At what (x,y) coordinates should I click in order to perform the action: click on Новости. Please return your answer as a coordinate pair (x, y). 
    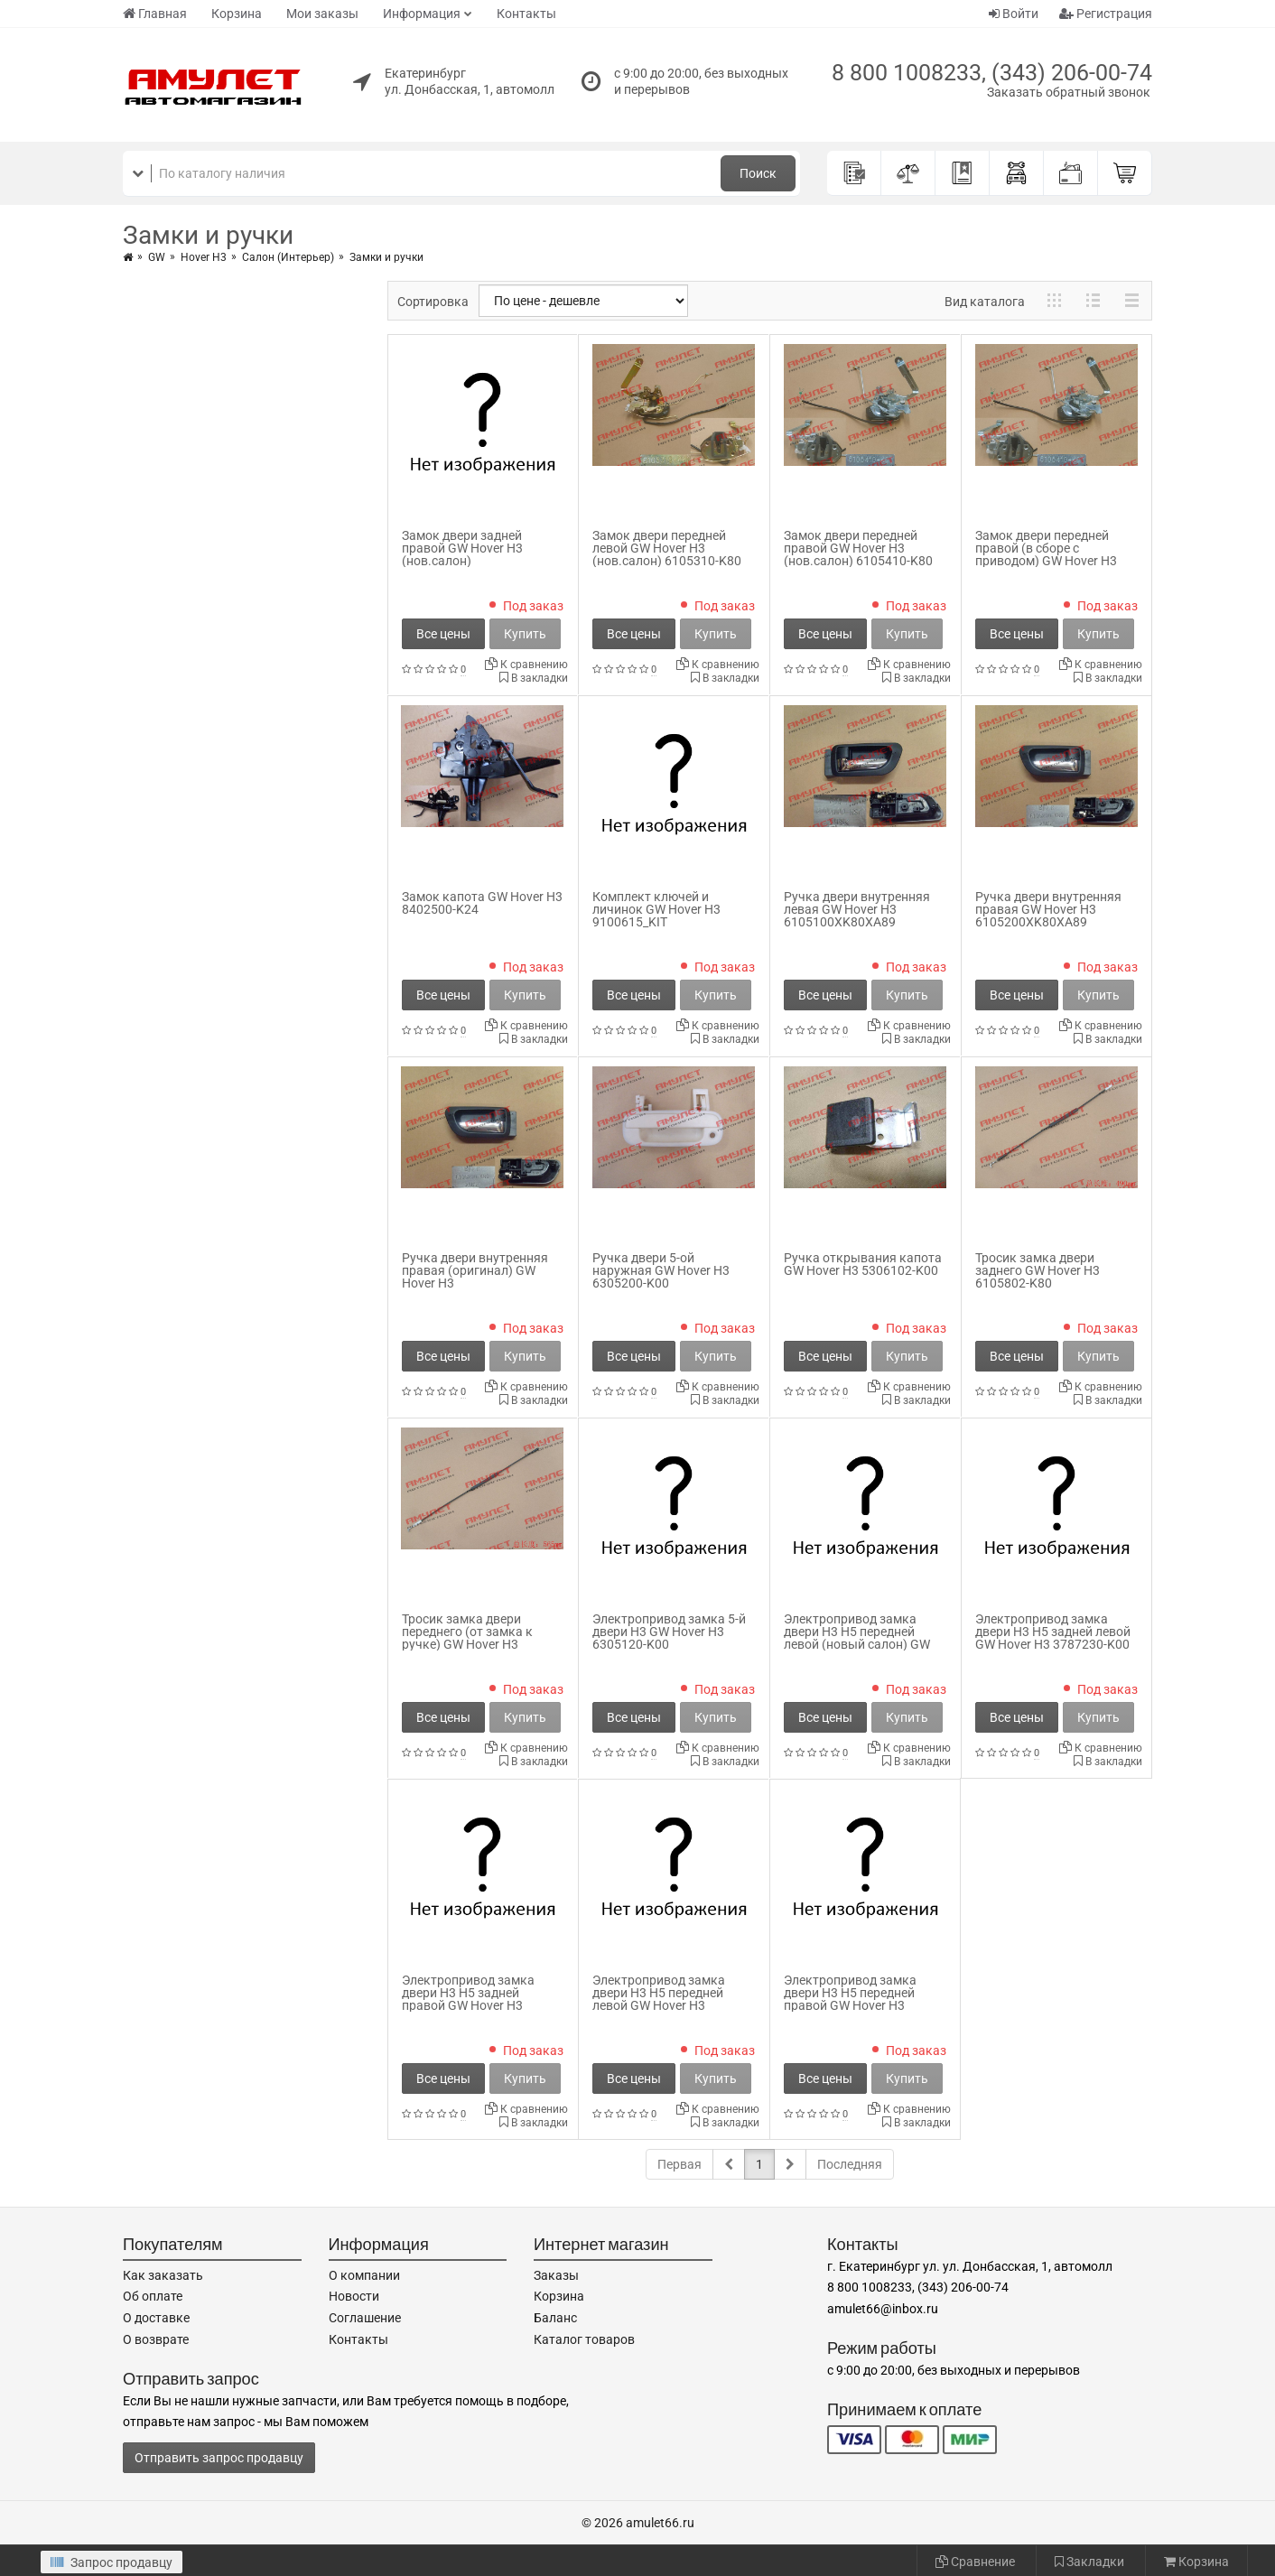
    Looking at the image, I should click on (354, 2296).